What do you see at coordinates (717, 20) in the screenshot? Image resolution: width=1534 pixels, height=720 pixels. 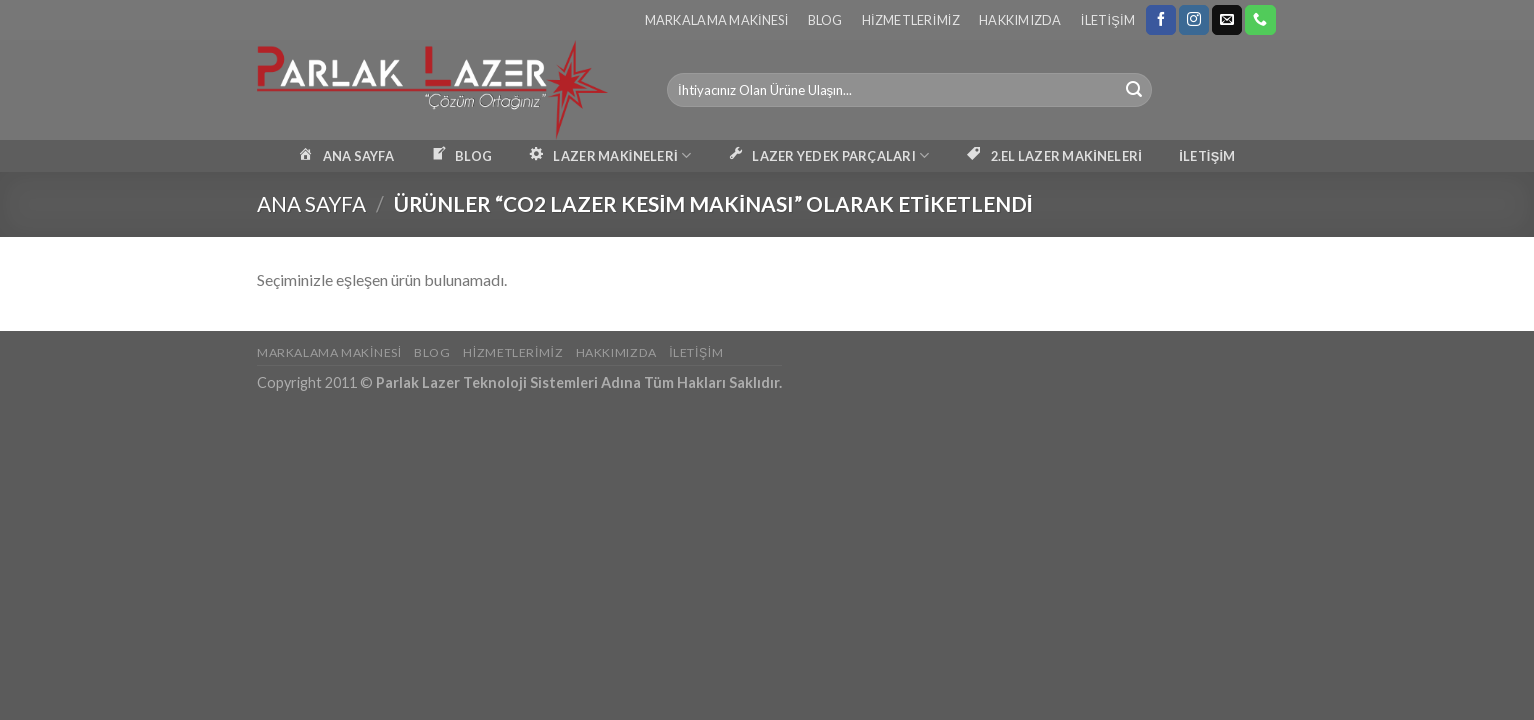 I see `Markalama Makinesi` at bounding box center [717, 20].